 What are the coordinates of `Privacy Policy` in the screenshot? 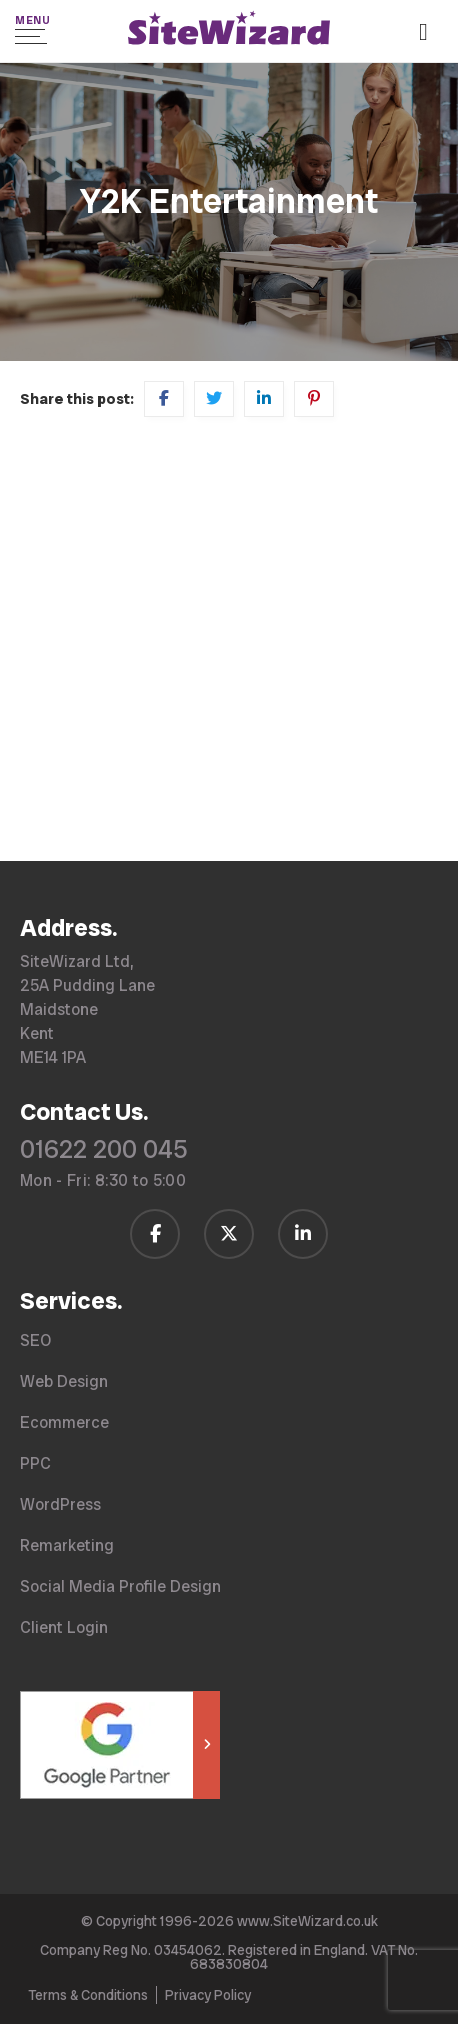 It's located at (208, 1995).